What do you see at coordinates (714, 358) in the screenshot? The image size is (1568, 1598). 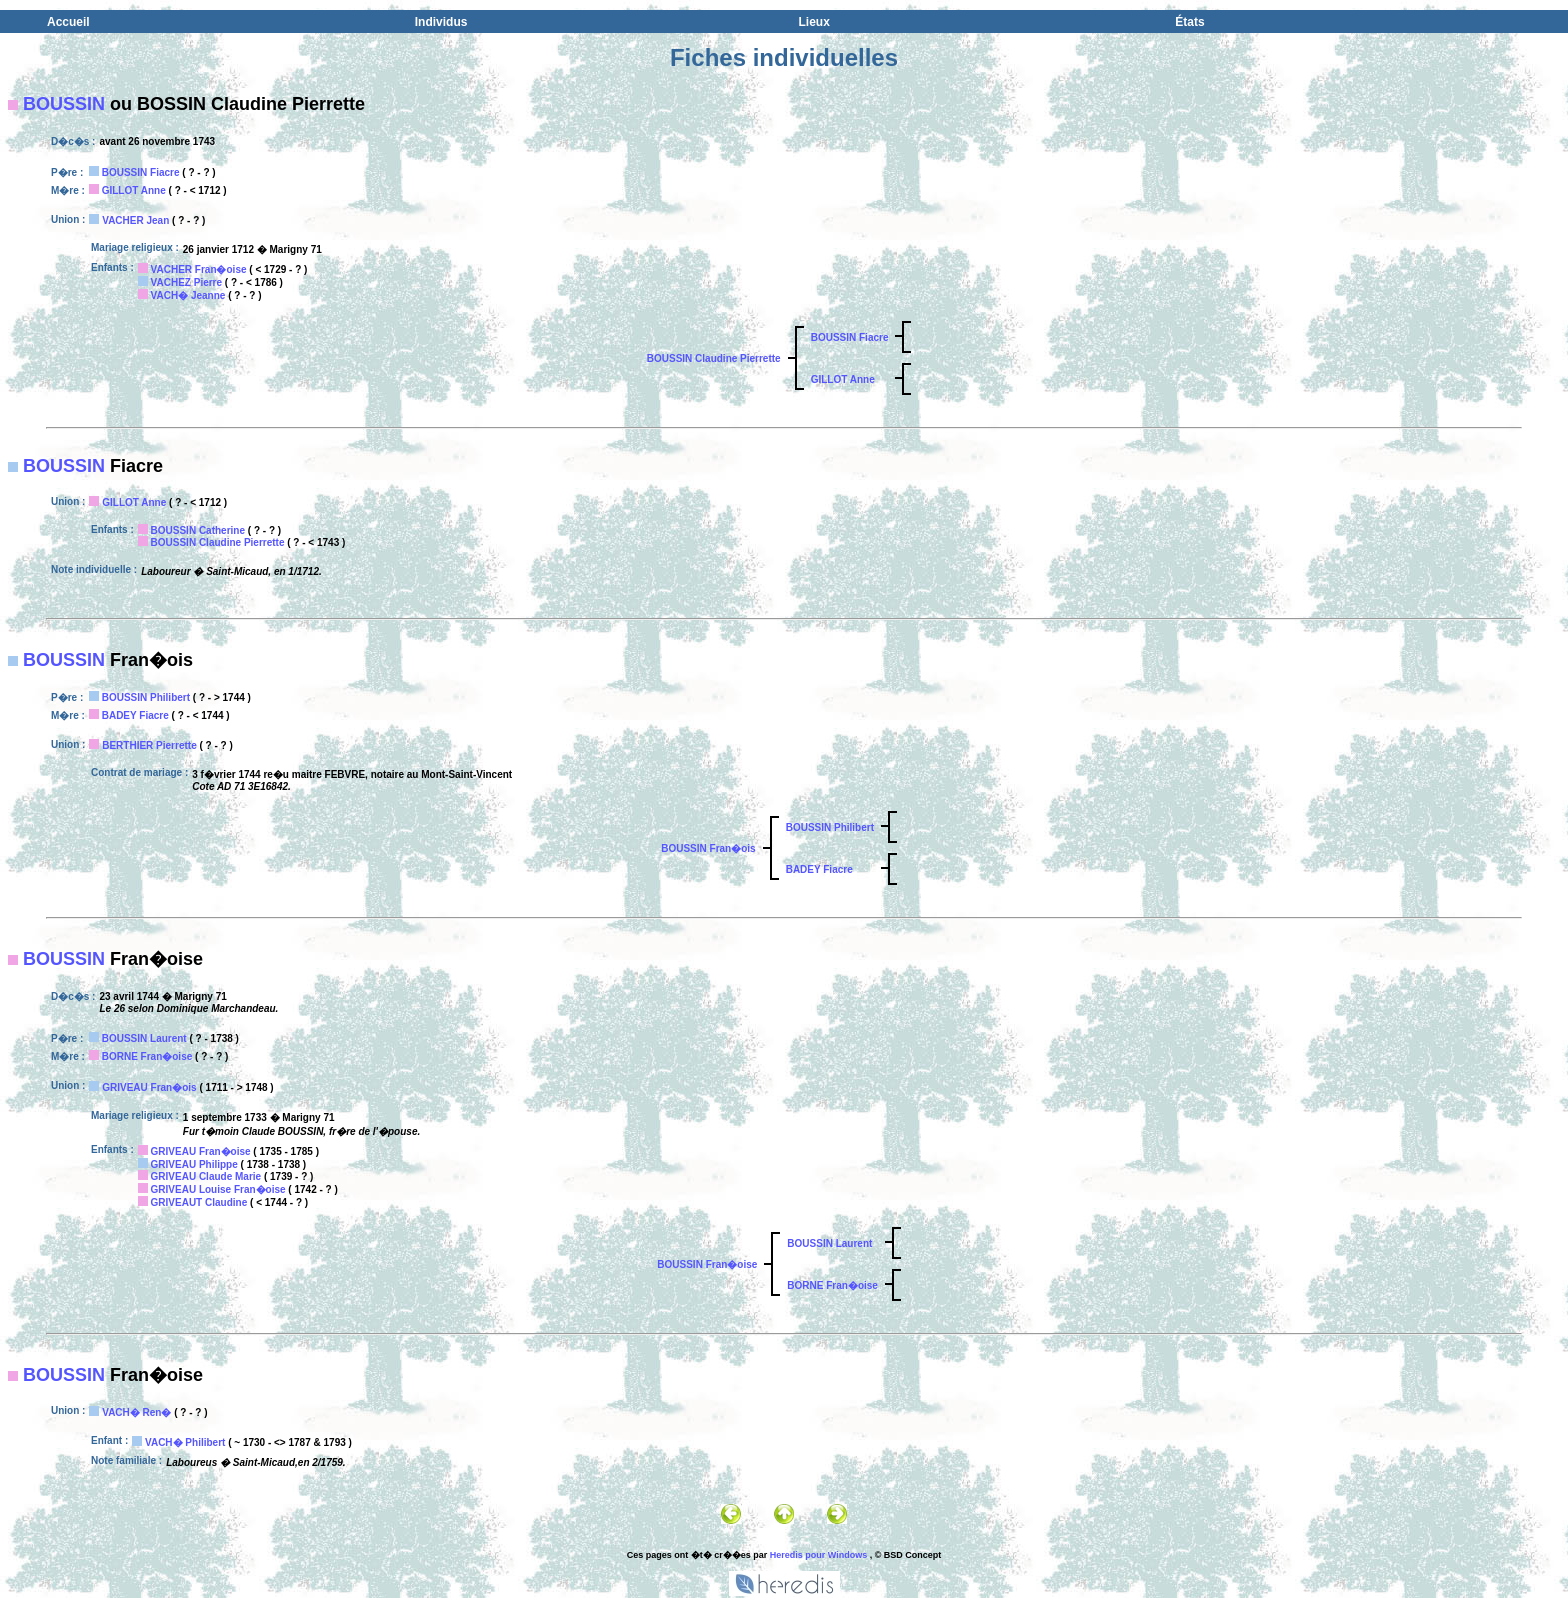 I see `BOUSSIN Claudine Pierrette` at bounding box center [714, 358].